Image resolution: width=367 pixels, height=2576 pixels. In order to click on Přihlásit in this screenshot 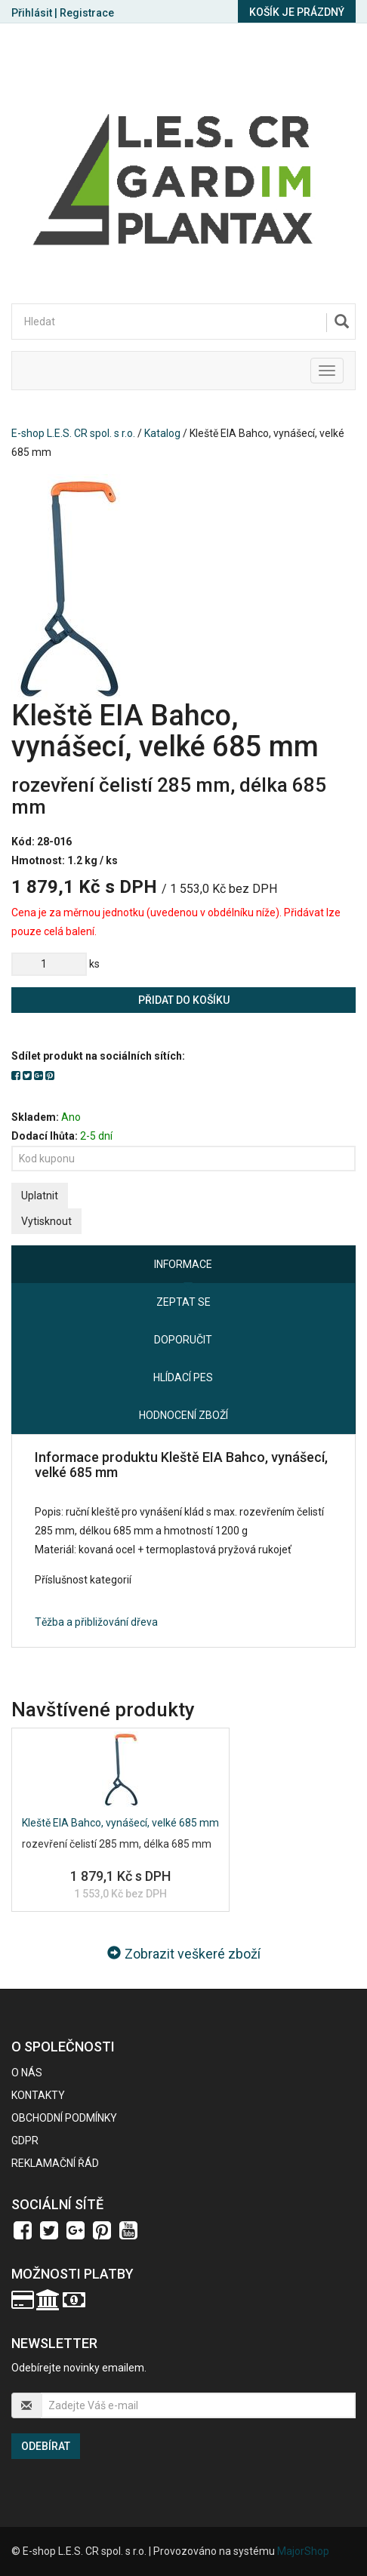, I will do `click(31, 13)`.